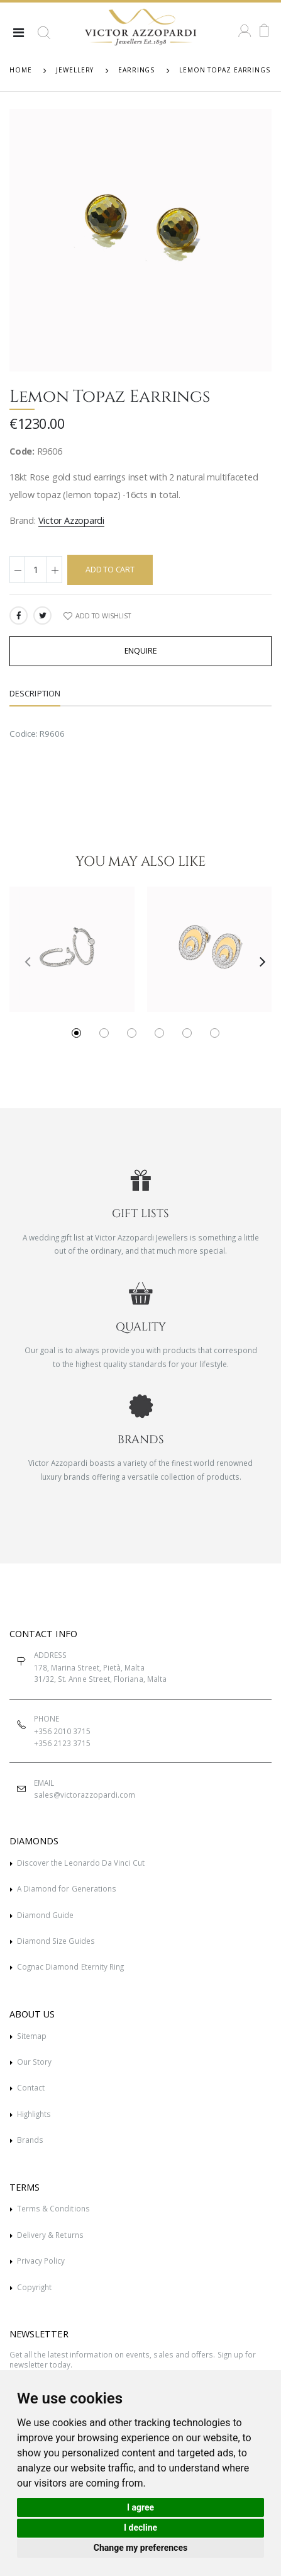 The height and width of the screenshot is (2576, 281). What do you see at coordinates (84, 1795) in the screenshot?
I see `sales@victorazzopardi.com` at bounding box center [84, 1795].